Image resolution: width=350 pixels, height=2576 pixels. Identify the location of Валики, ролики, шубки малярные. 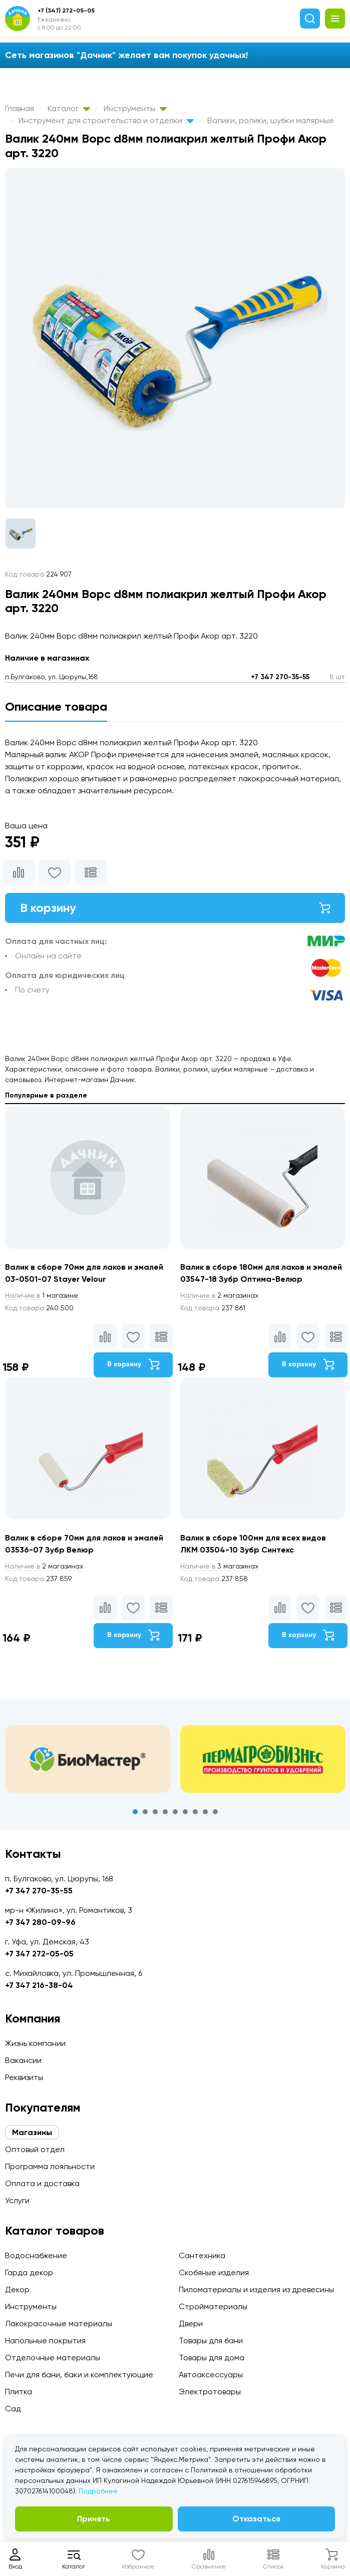
(270, 120).